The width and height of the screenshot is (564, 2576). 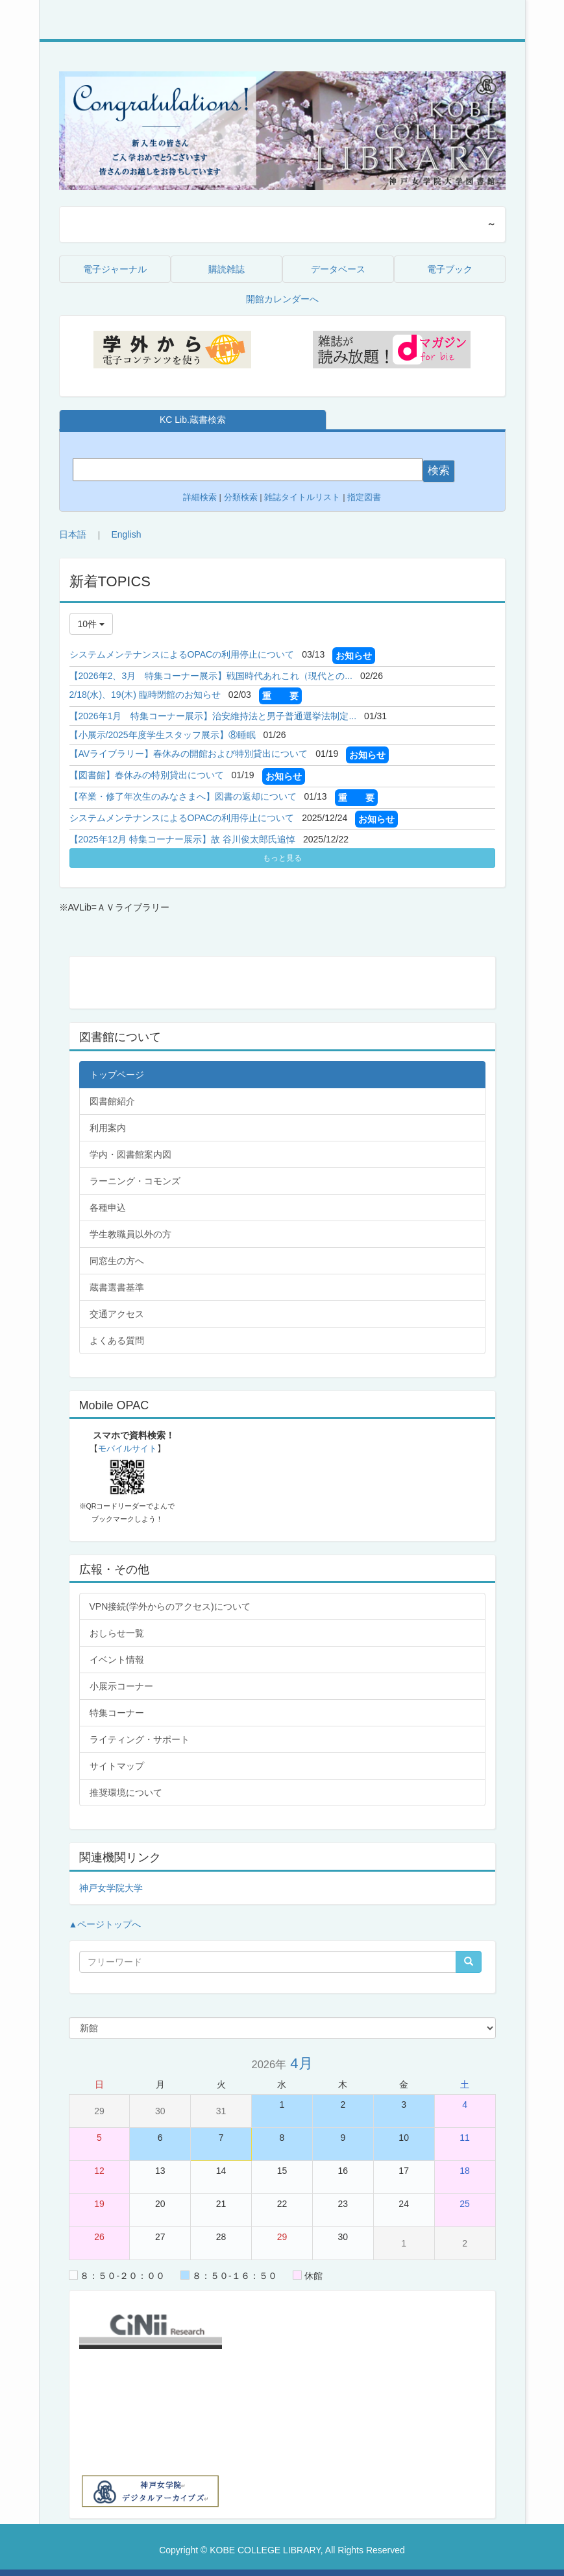 What do you see at coordinates (188, 753) in the screenshot?
I see `【AVライブラリー】春休みの開館および特別貸出について` at bounding box center [188, 753].